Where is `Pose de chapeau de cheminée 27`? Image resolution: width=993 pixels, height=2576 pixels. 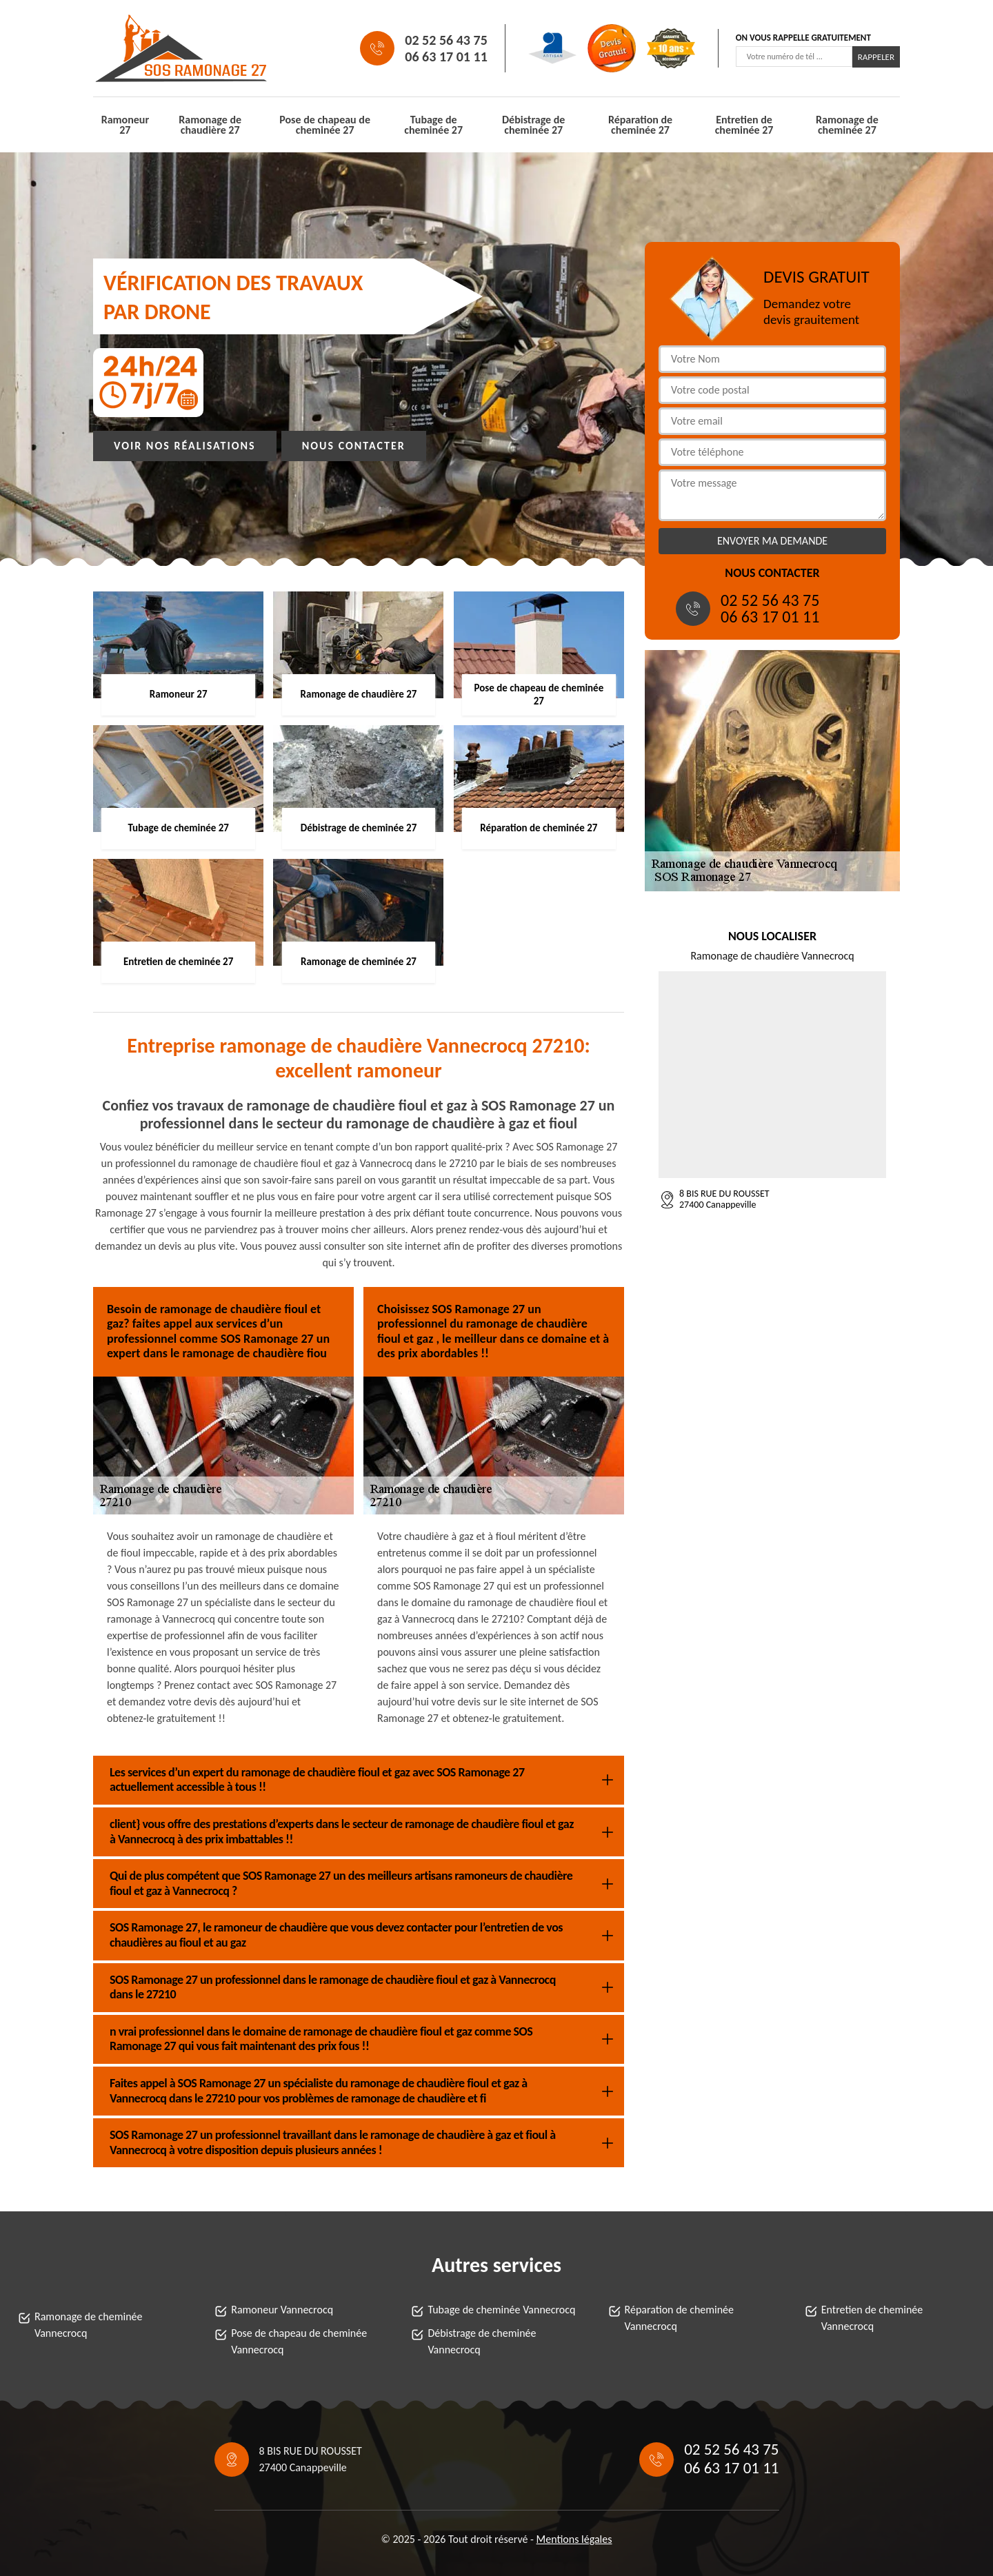
Pose de chapeau de cheminée 27 is located at coordinates (324, 124).